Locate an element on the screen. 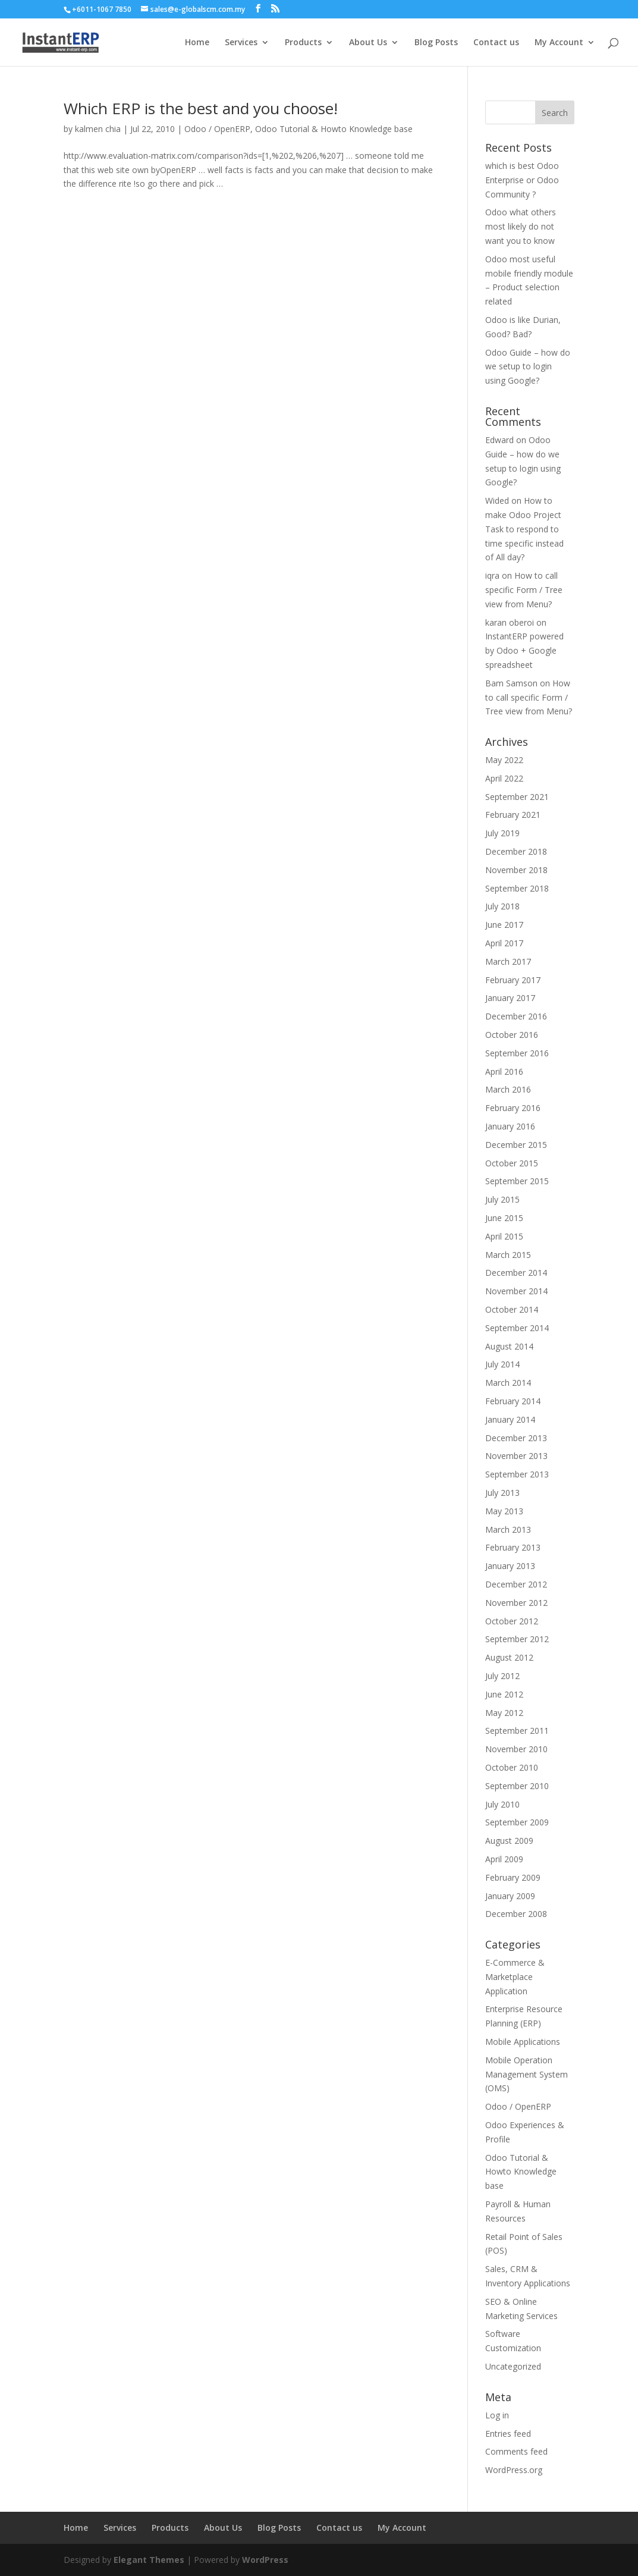  March 2017 is located at coordinates (508, 961).